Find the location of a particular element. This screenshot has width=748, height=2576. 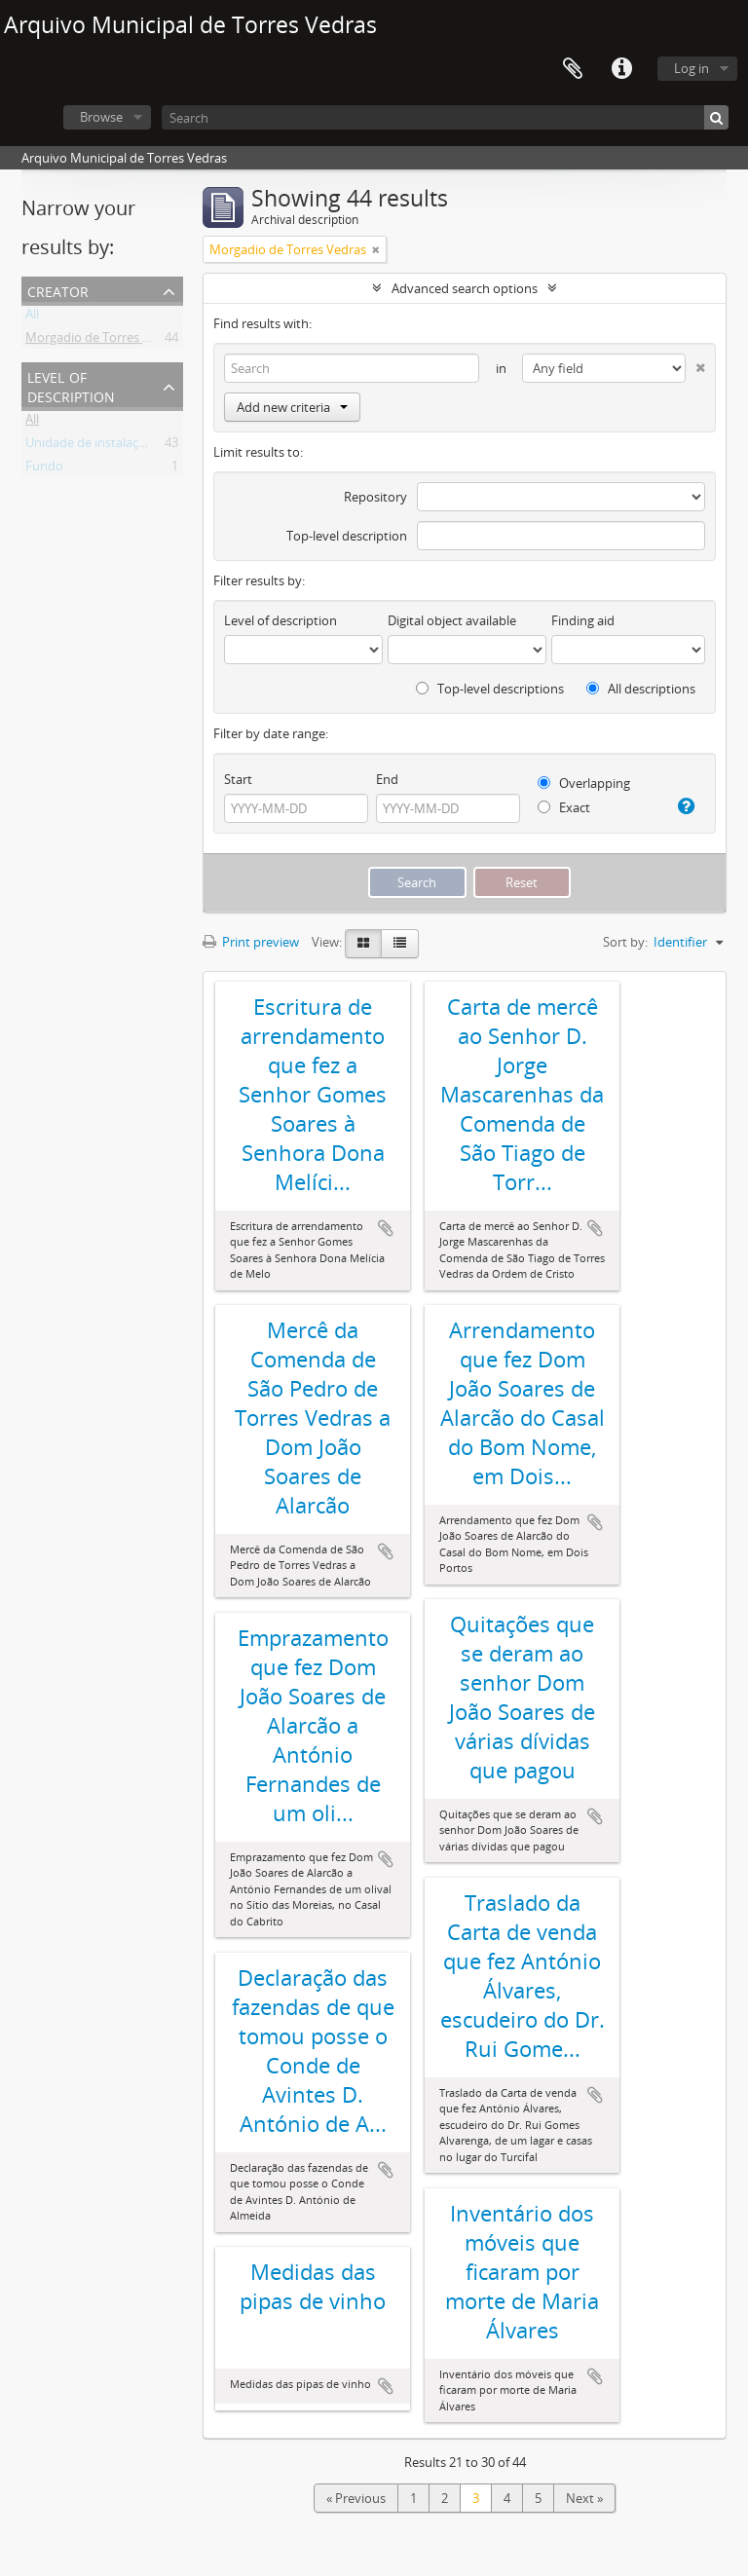

Next » is located at coordinates (584, 2498).